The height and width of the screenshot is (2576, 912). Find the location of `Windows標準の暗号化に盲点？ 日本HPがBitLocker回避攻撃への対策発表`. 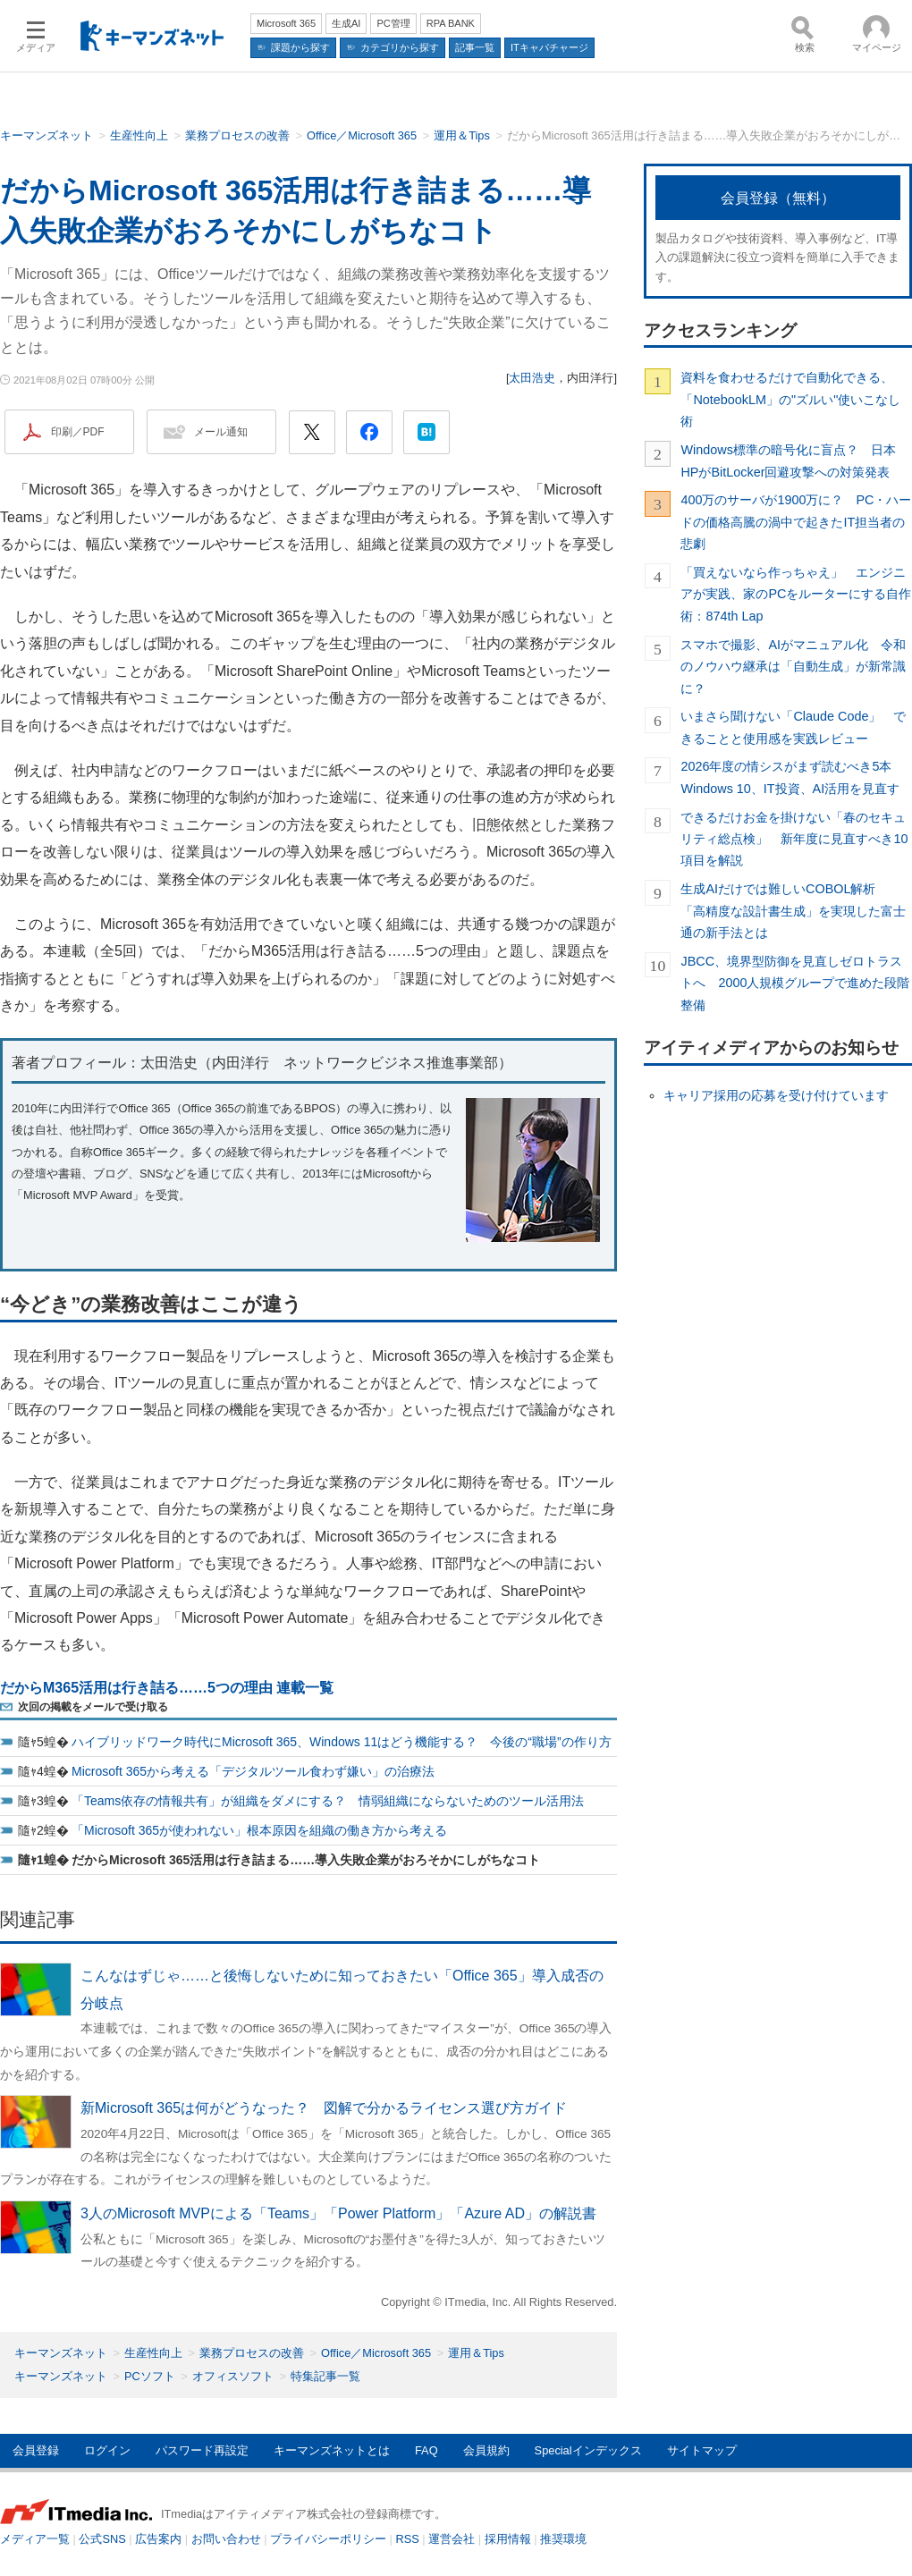

Windows標準の暗号化に盲点？ 日本HPがBitLocker回避攻撃への対策発表 is located at coordinates (787, 460).